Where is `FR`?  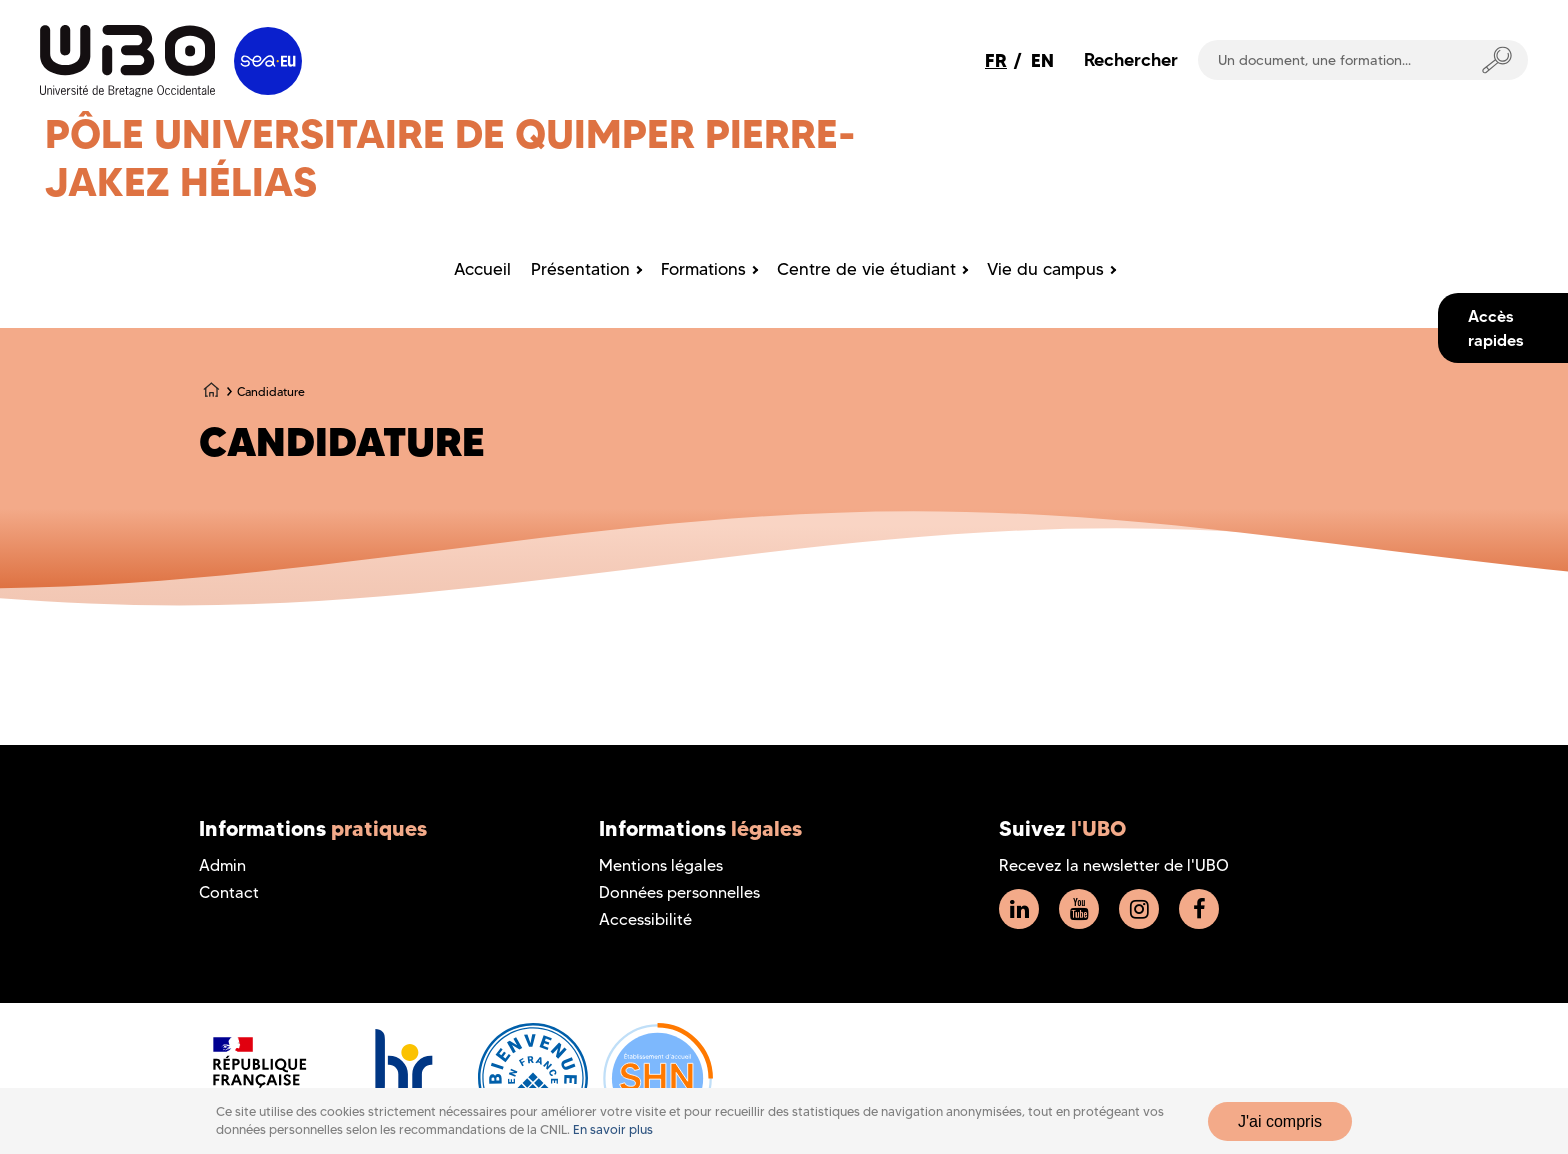
FR is located at coordinates (996, 60).